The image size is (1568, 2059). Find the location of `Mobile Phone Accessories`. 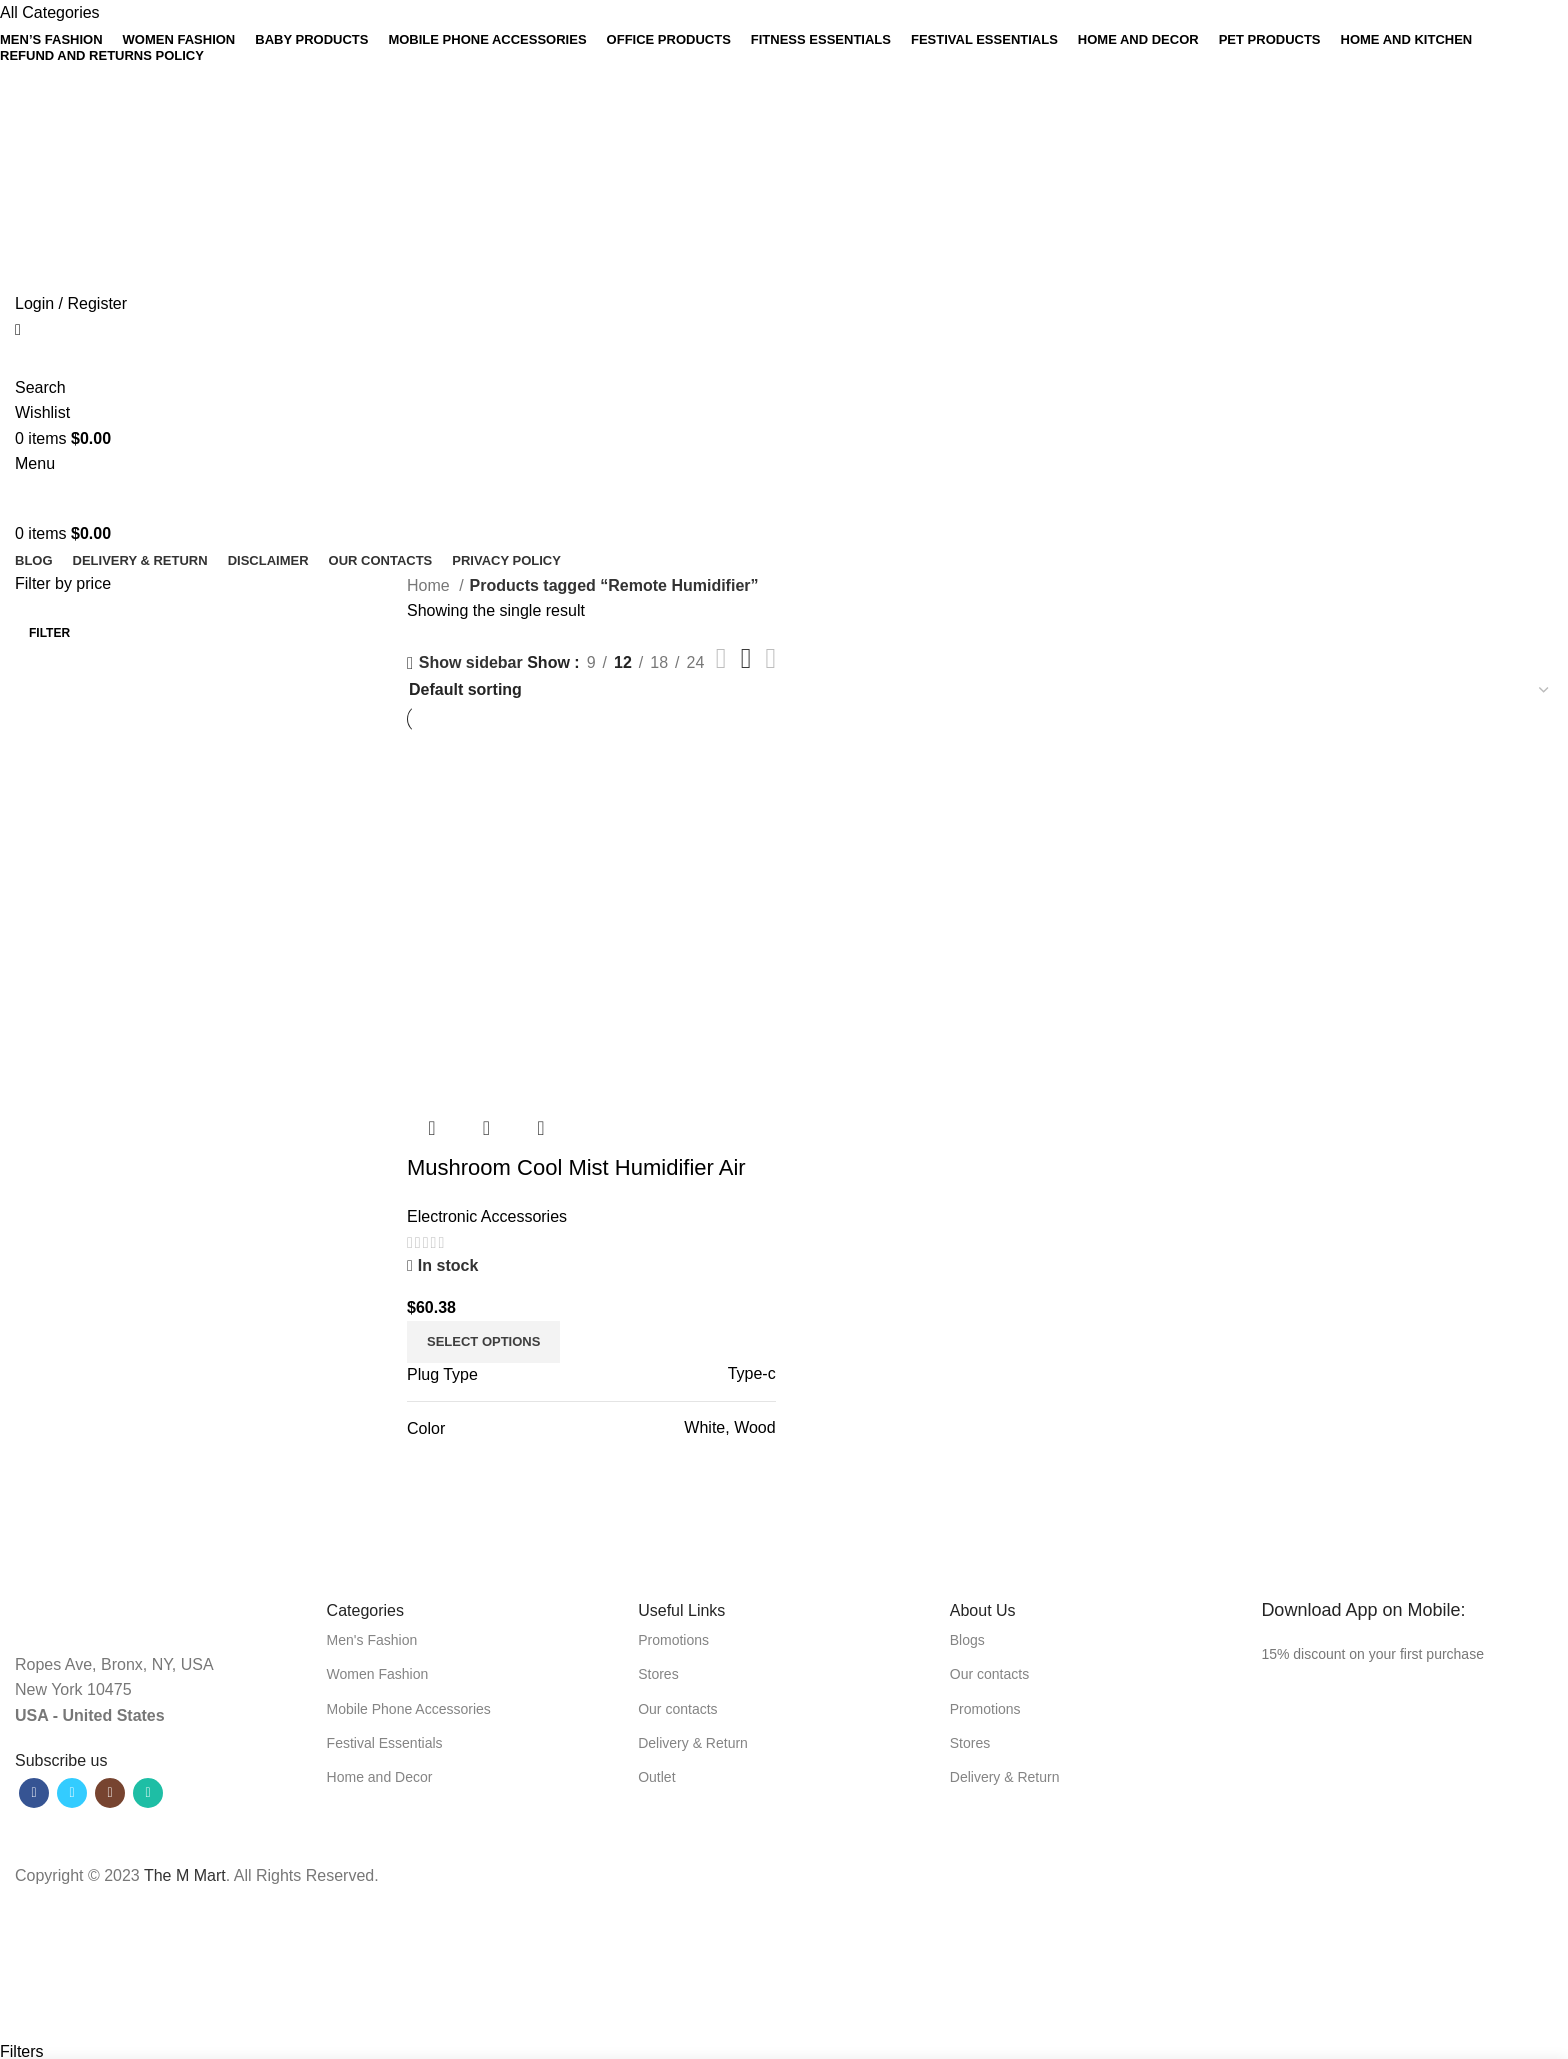

Mobile Phone Accessories is located at coordinates (409, 1709).